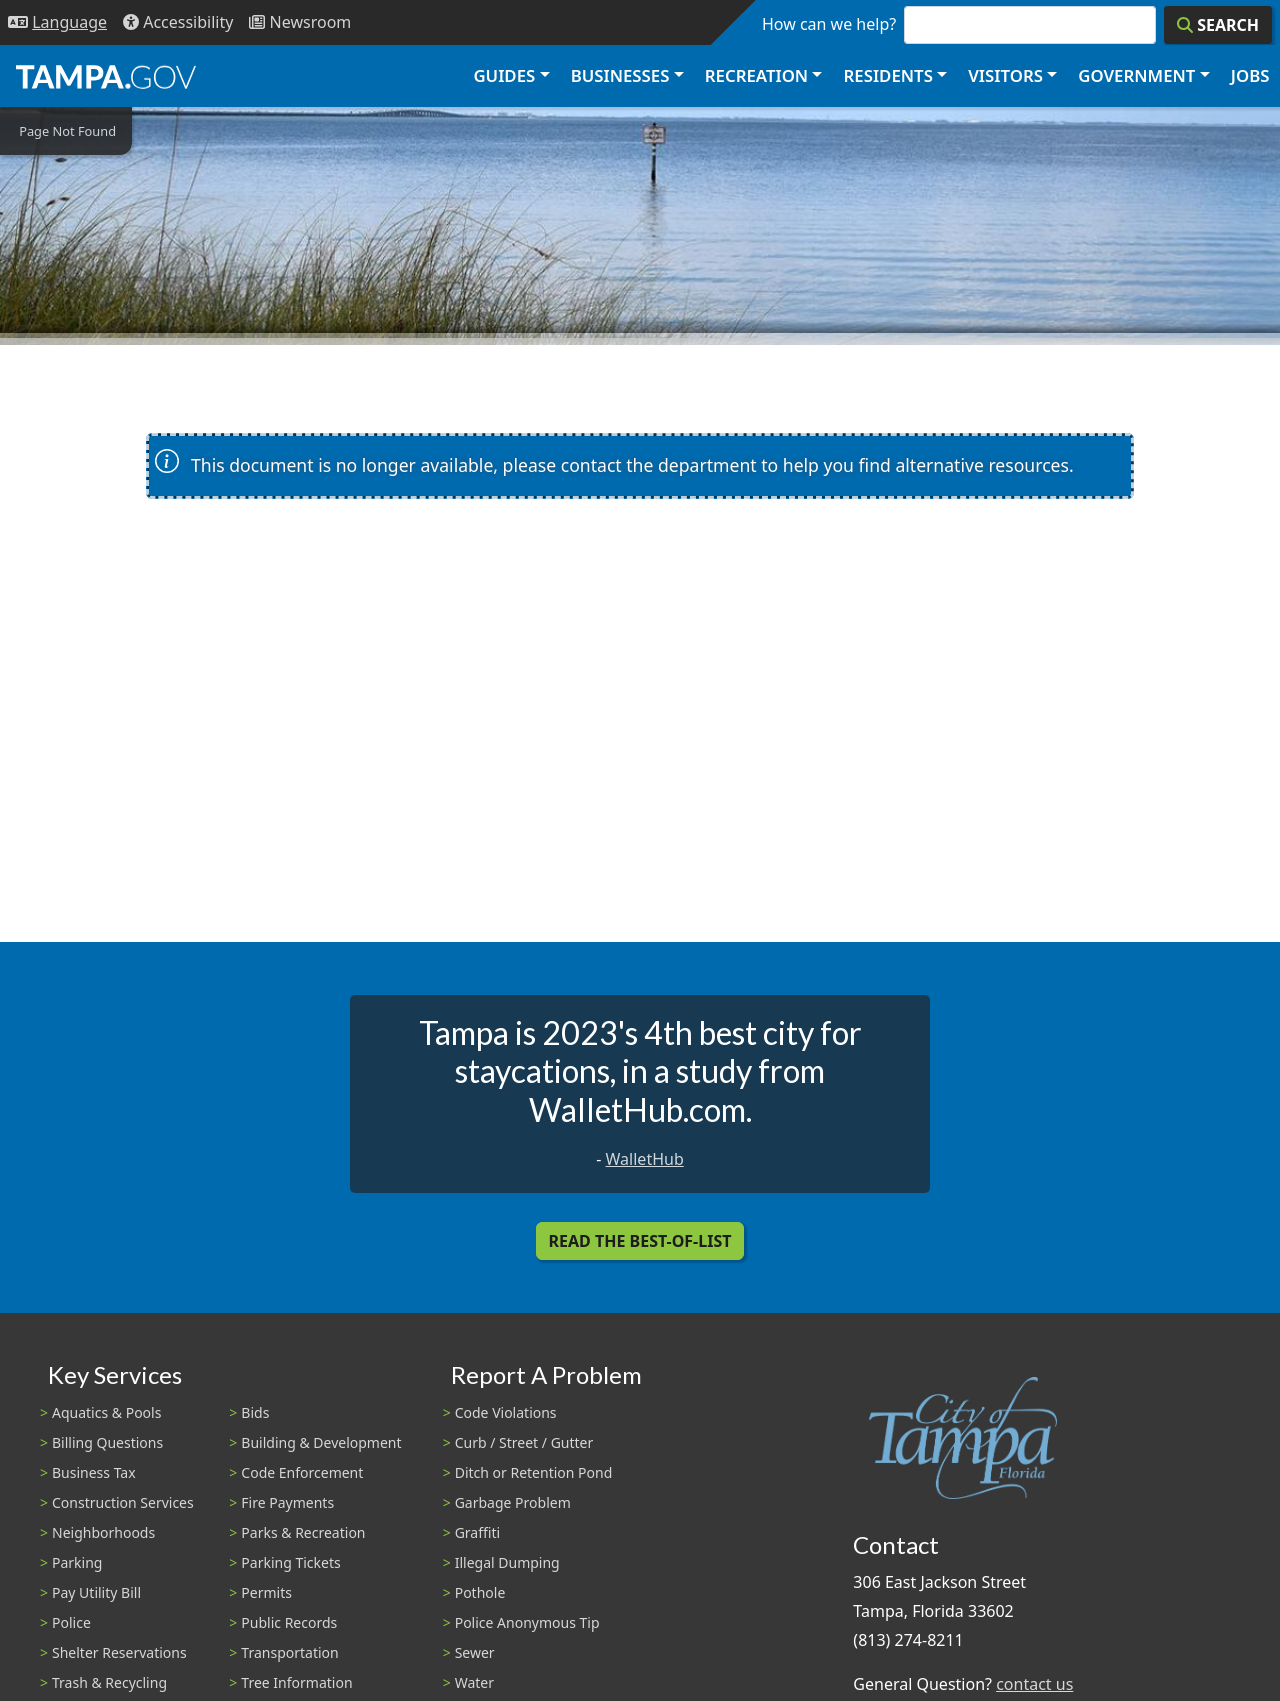 The height and width of the screenshot is (1701, 1280). Describe the element at coordinates (302, 1472) in the screenshot. I see `Code Enforcement` at that location.